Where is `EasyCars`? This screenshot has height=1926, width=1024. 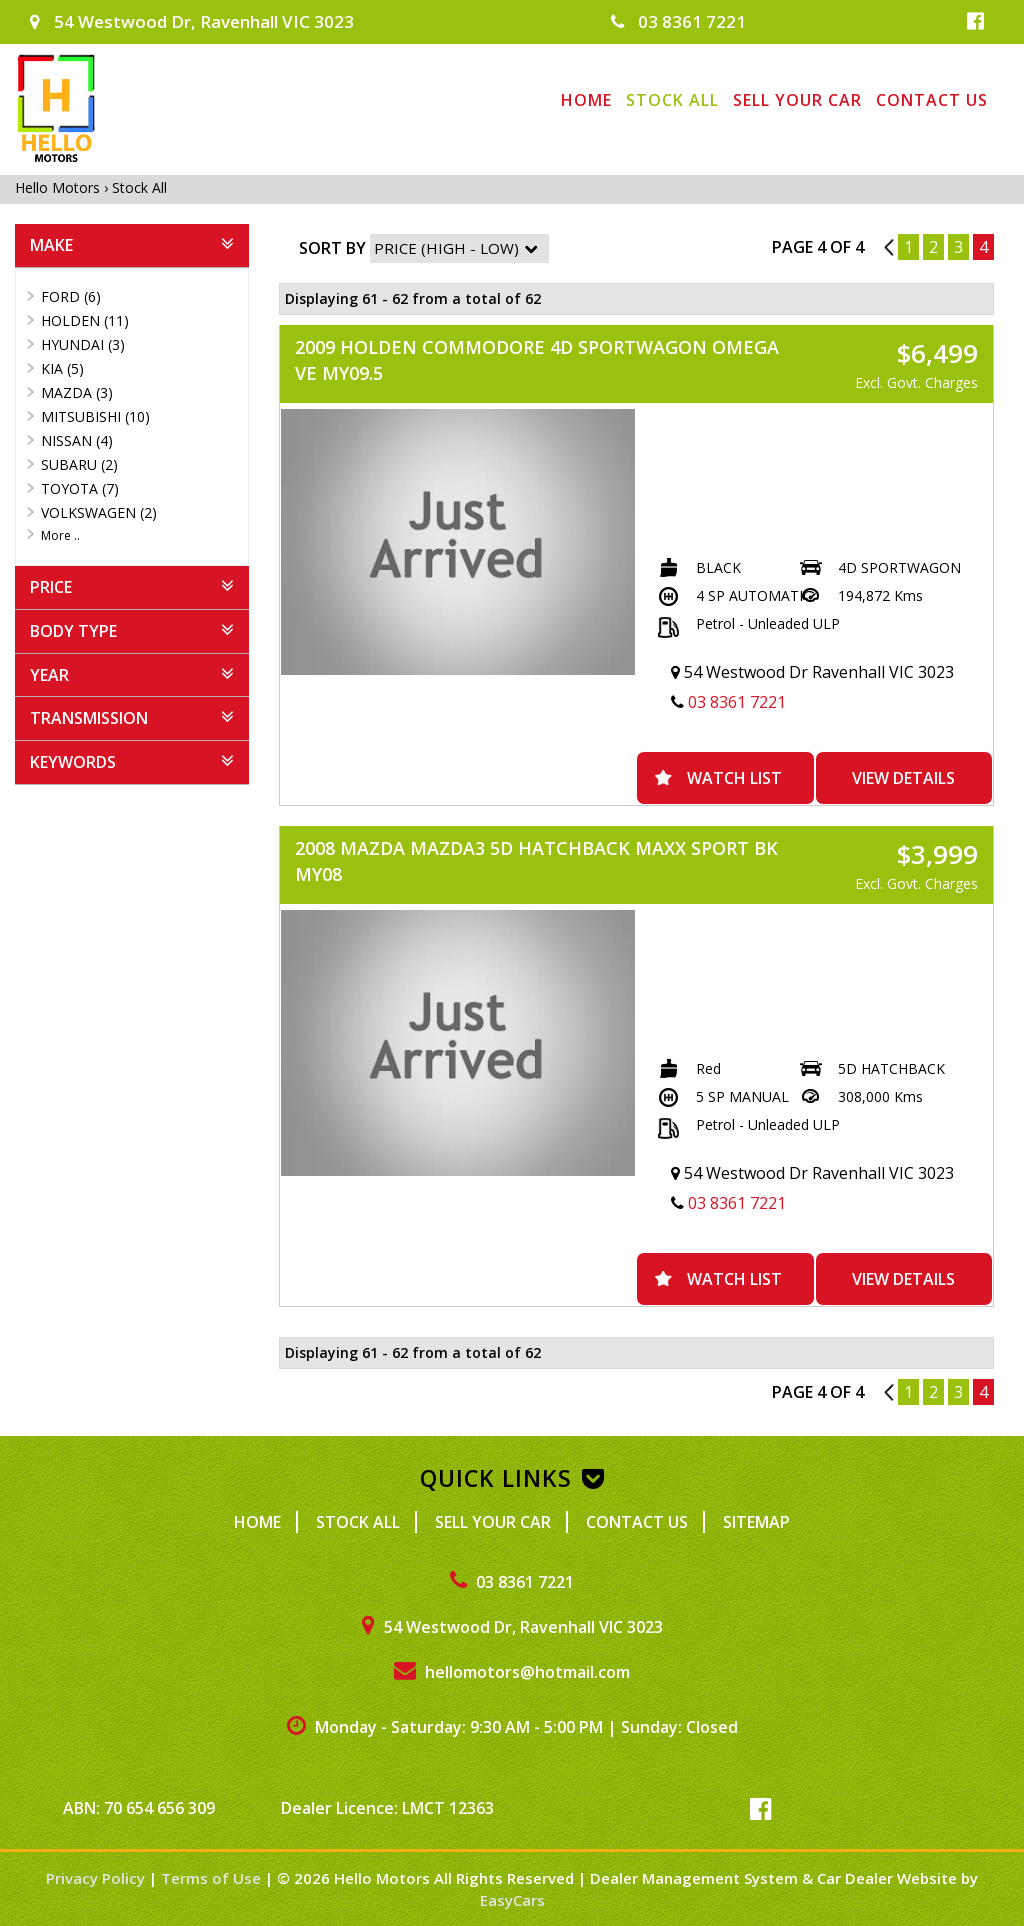 EasyCars is located at coordinates (512, 1900).